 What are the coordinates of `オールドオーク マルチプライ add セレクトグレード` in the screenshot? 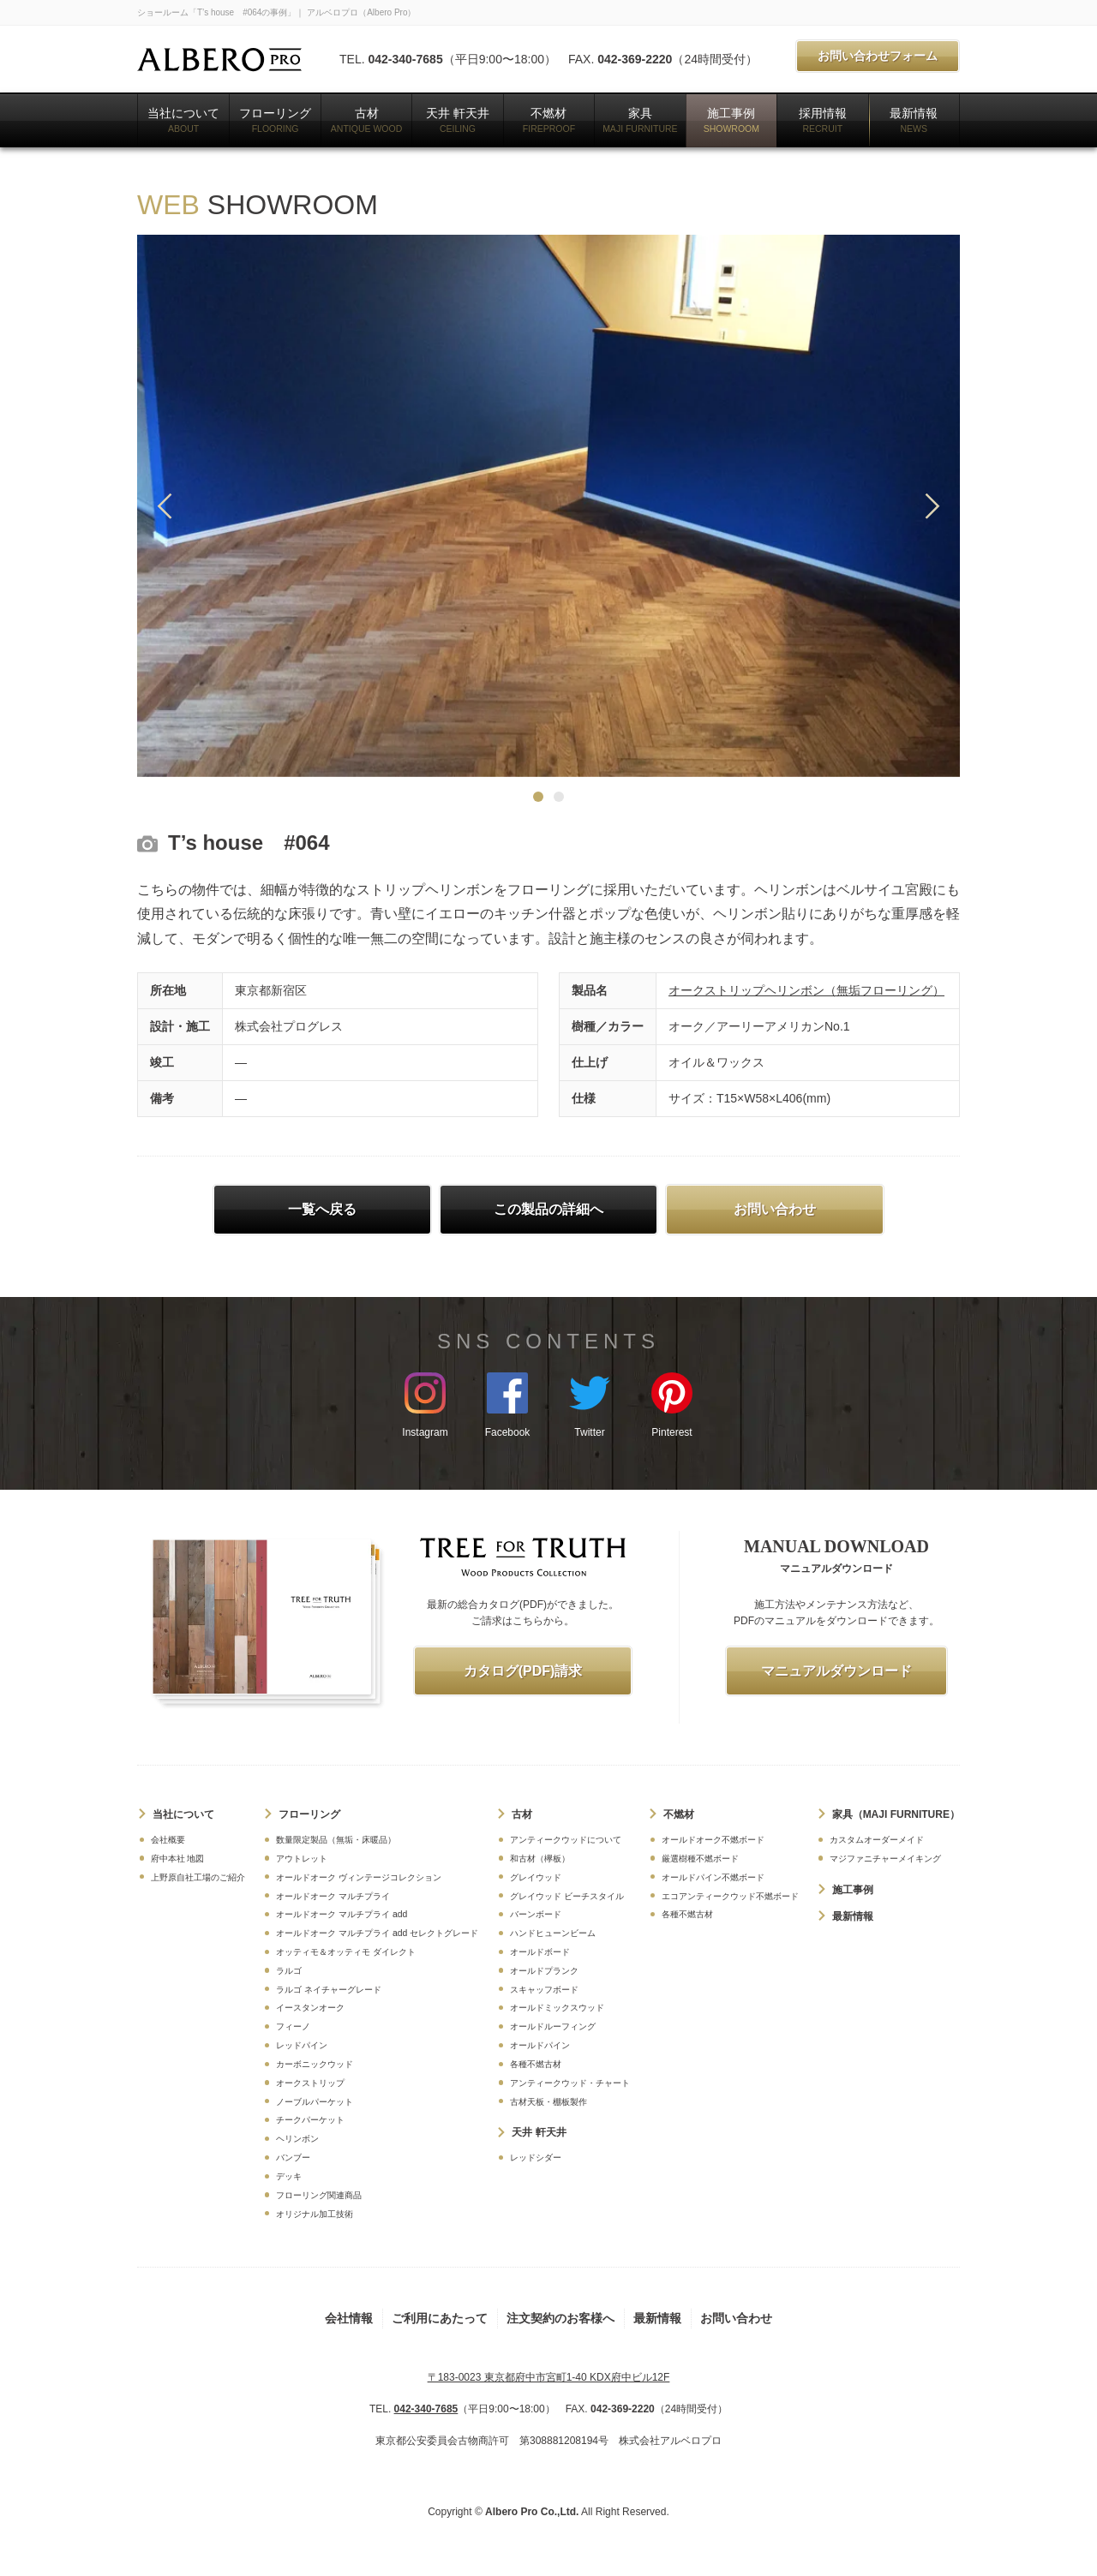 It's located at (377, 1933).